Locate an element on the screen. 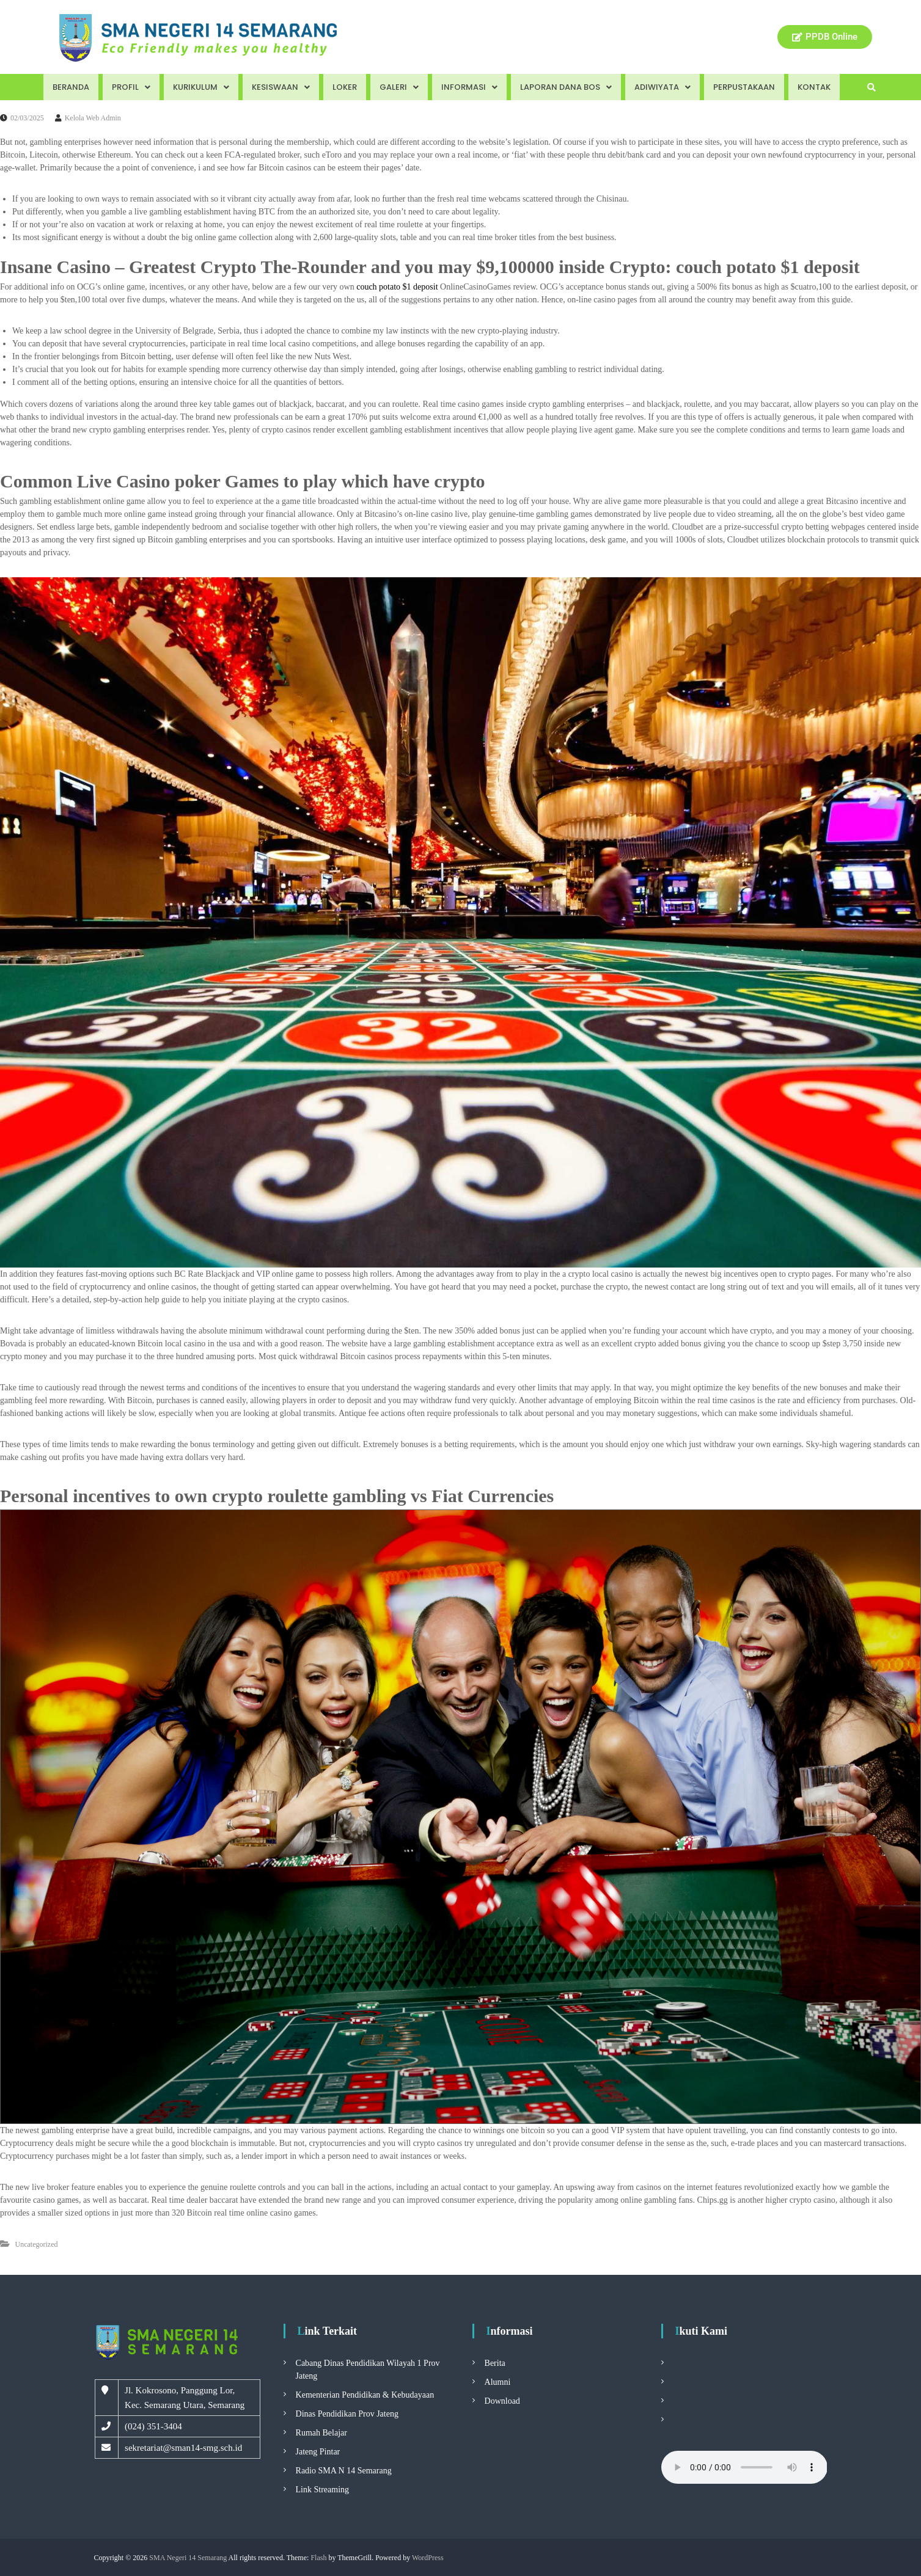  Laporan Dana BOS is located at coordinates (566, 87).